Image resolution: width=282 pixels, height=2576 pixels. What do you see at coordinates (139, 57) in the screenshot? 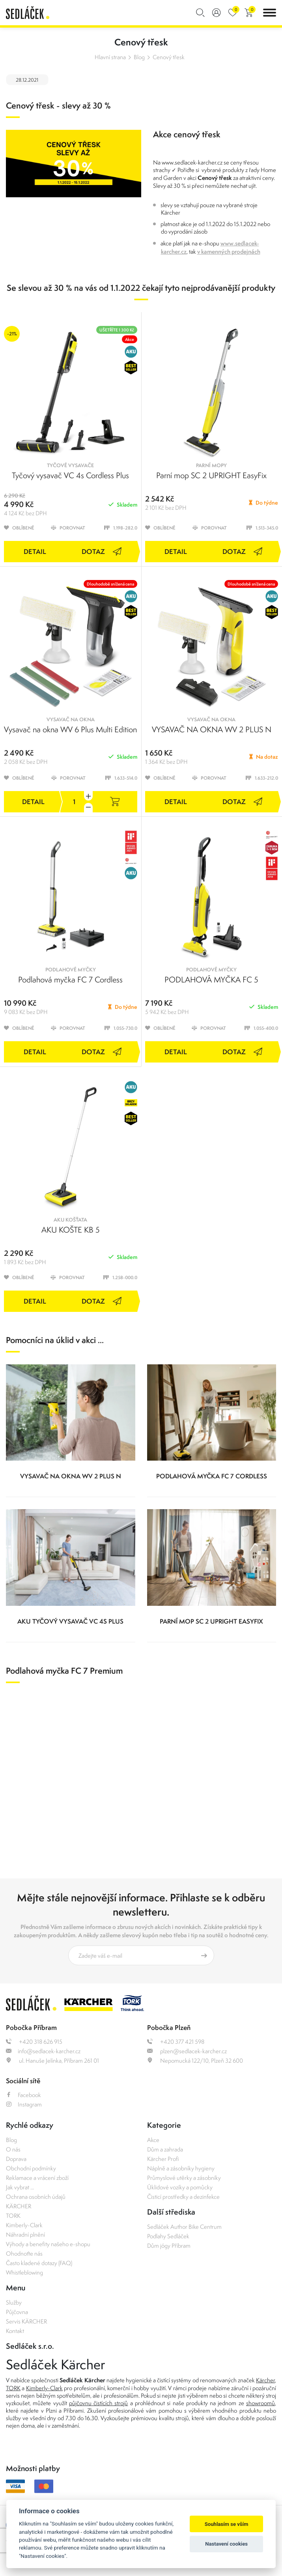
I see `Blog` at bounding box center [139, 57].